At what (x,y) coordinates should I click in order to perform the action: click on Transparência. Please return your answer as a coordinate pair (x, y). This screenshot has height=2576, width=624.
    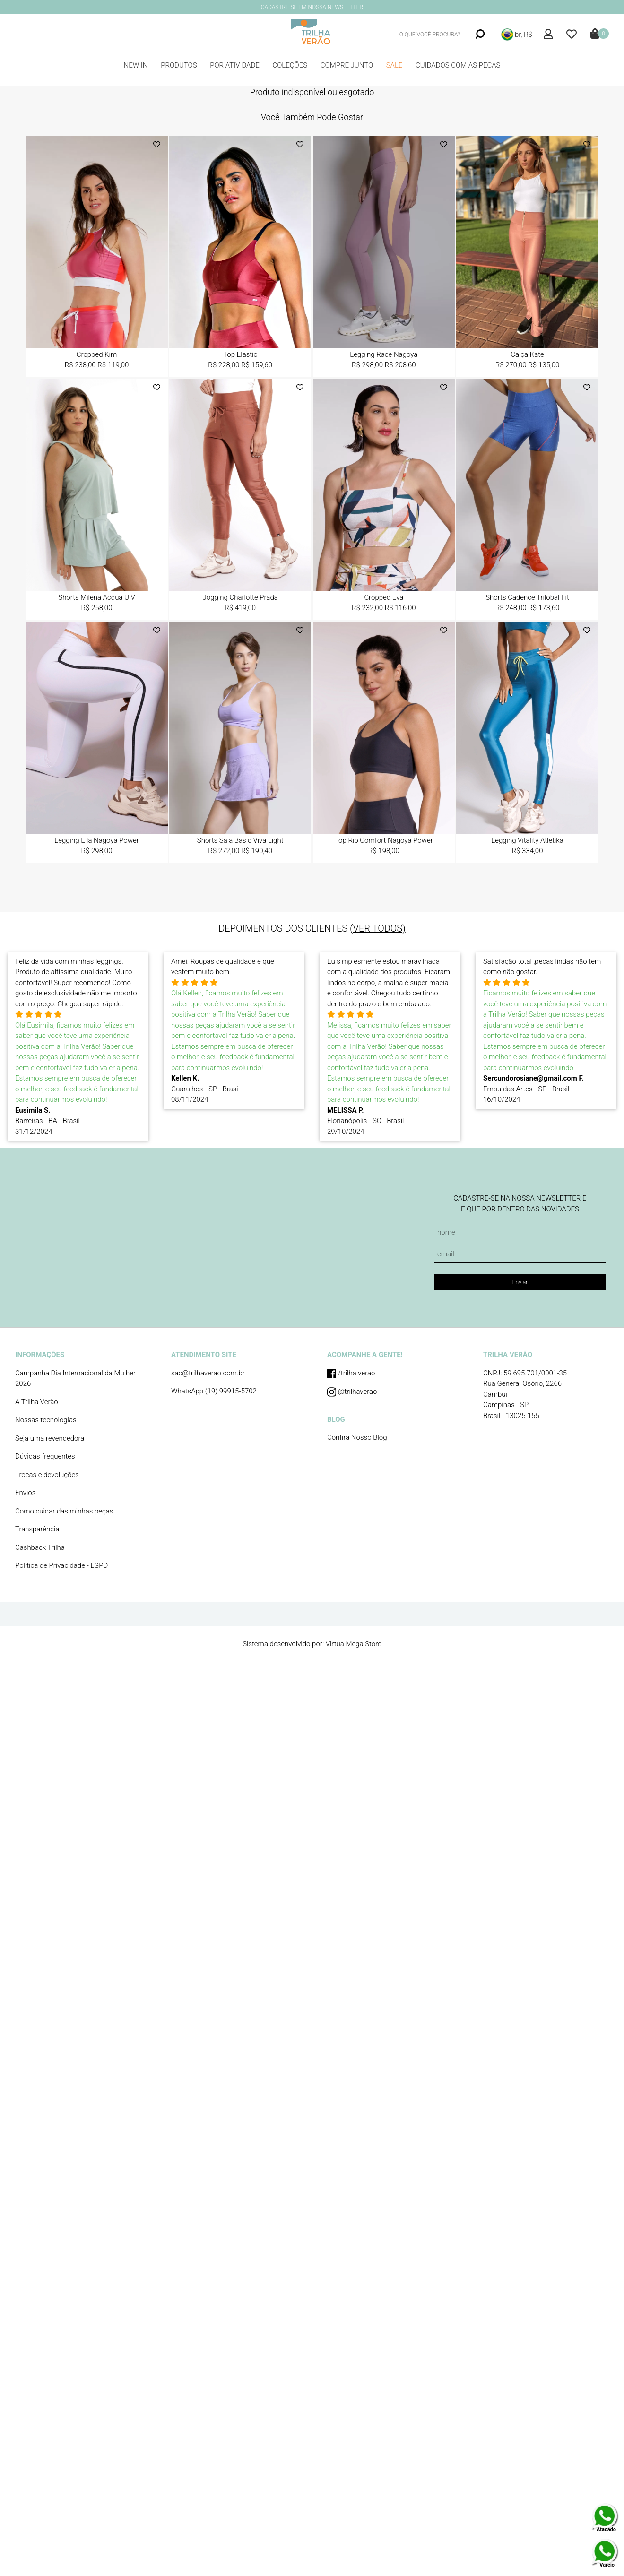
    Looking at the image, I should click on (37, 1529).